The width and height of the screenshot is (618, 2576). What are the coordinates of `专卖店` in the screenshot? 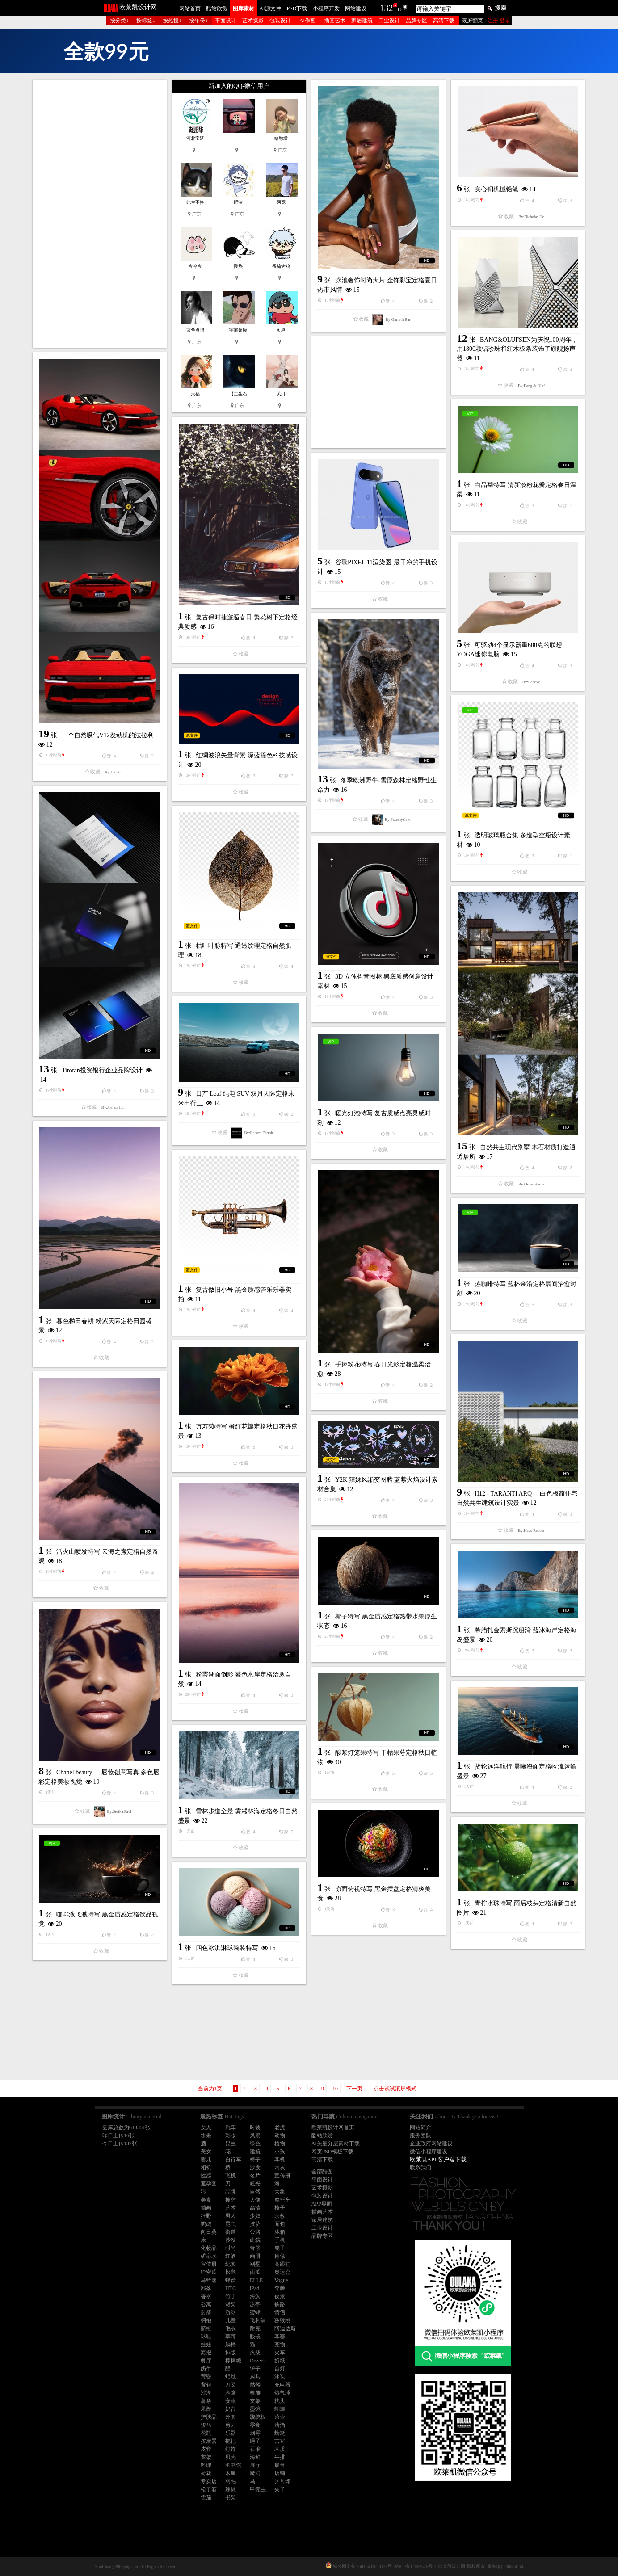 It's located at (209, 2481).